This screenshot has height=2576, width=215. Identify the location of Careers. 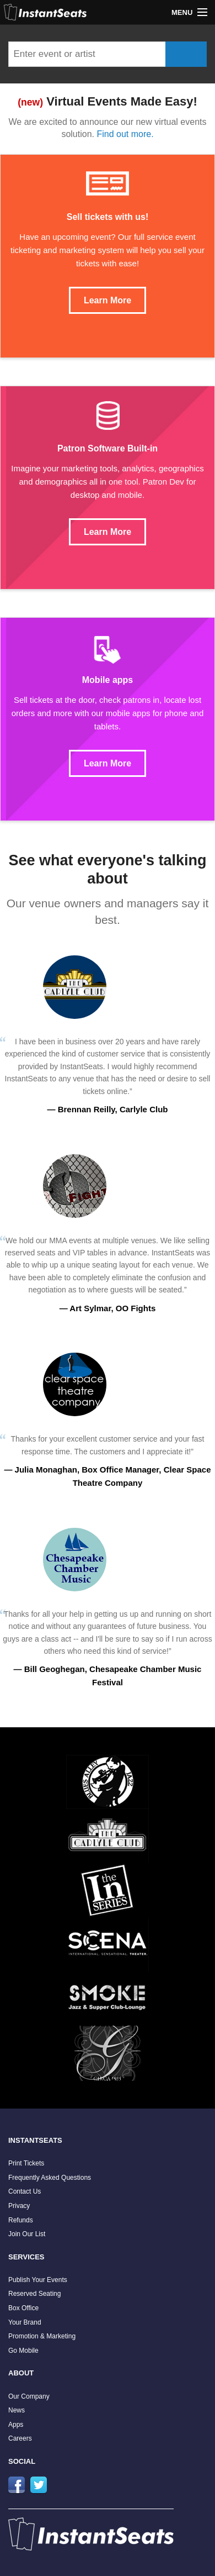
(20, 2438).